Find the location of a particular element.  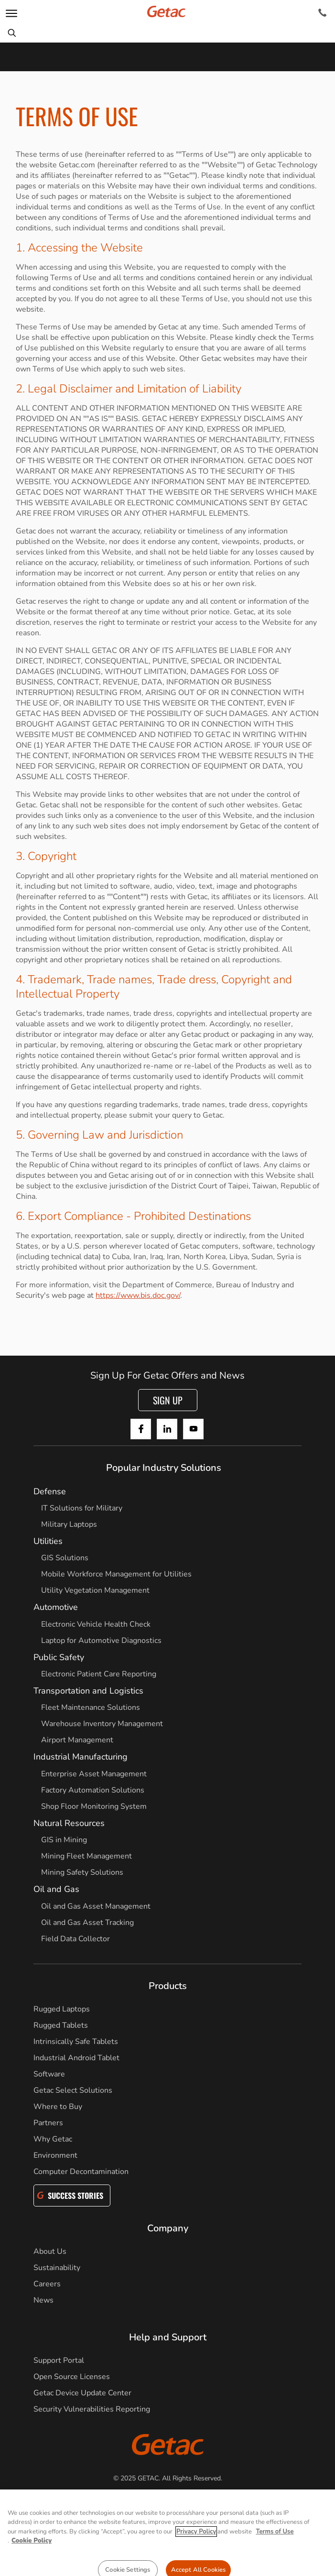

Electronic Vehicle Health Check is located at coordinates (96, 1624).